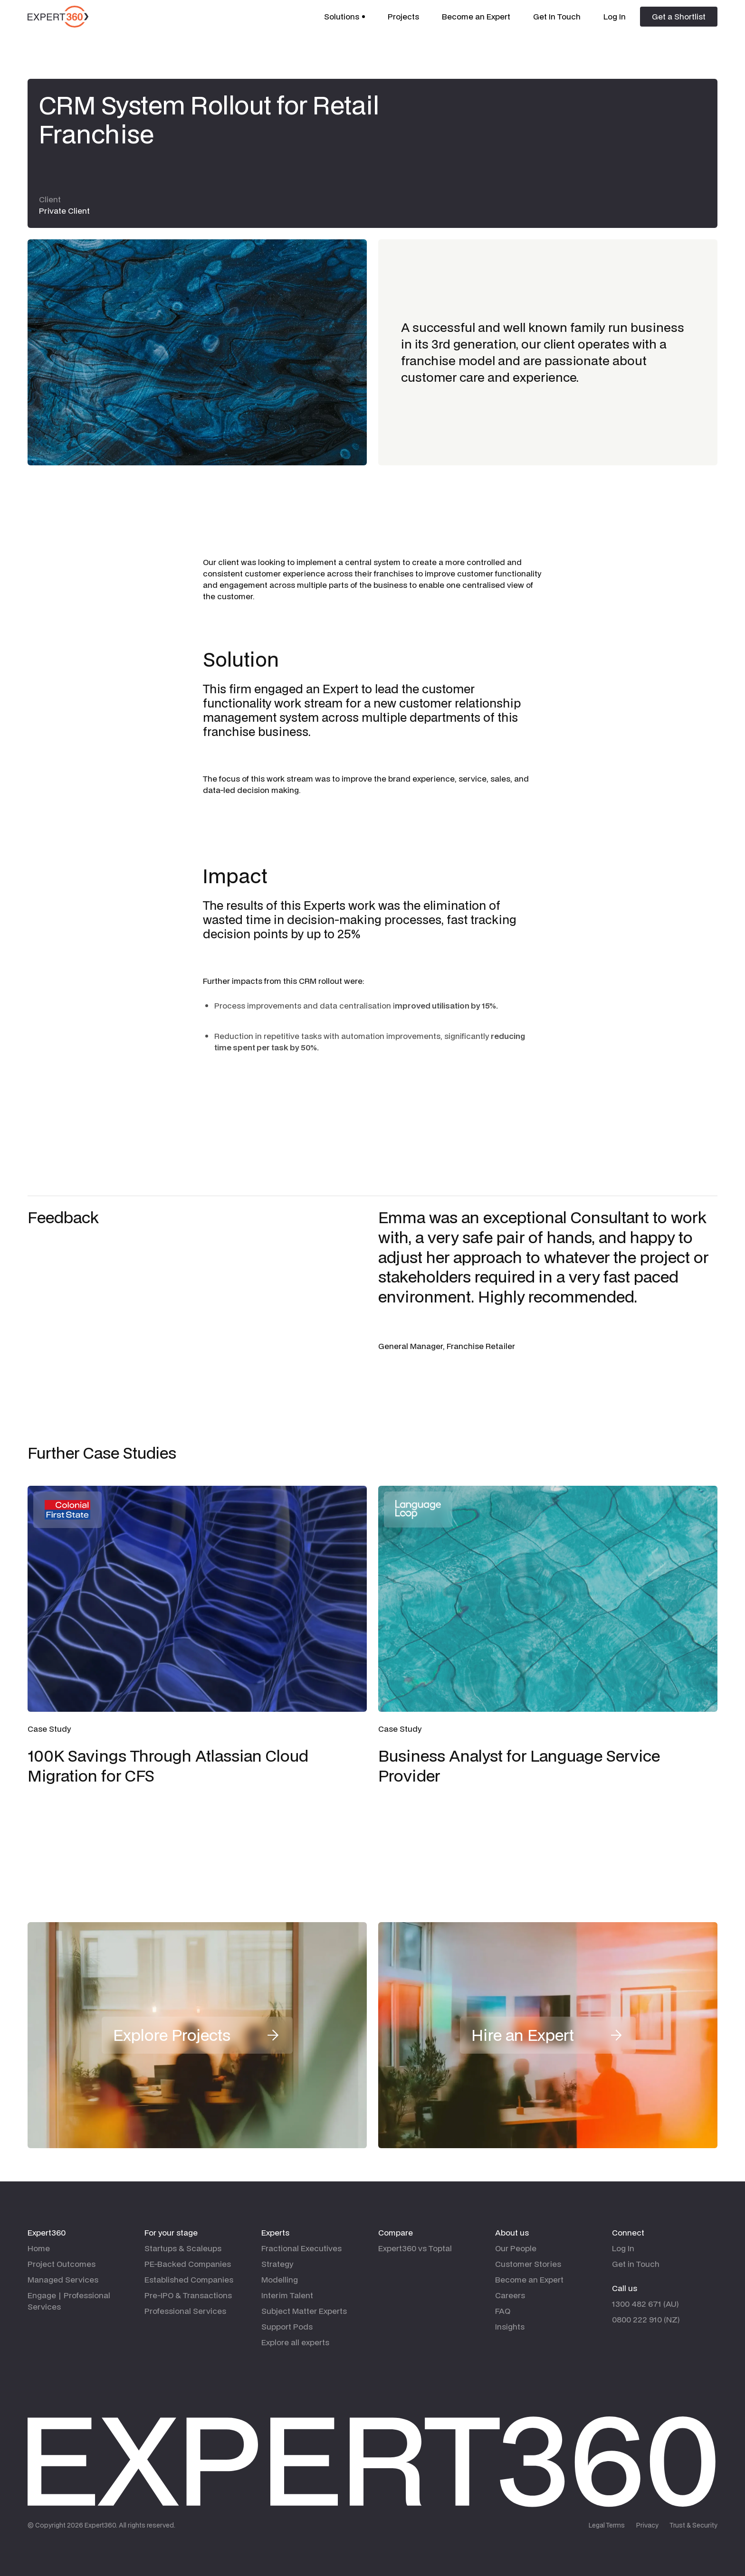  Describe the element at coordinates (693, 2525) in the screenshot. I see `Trust & Security` at that location.